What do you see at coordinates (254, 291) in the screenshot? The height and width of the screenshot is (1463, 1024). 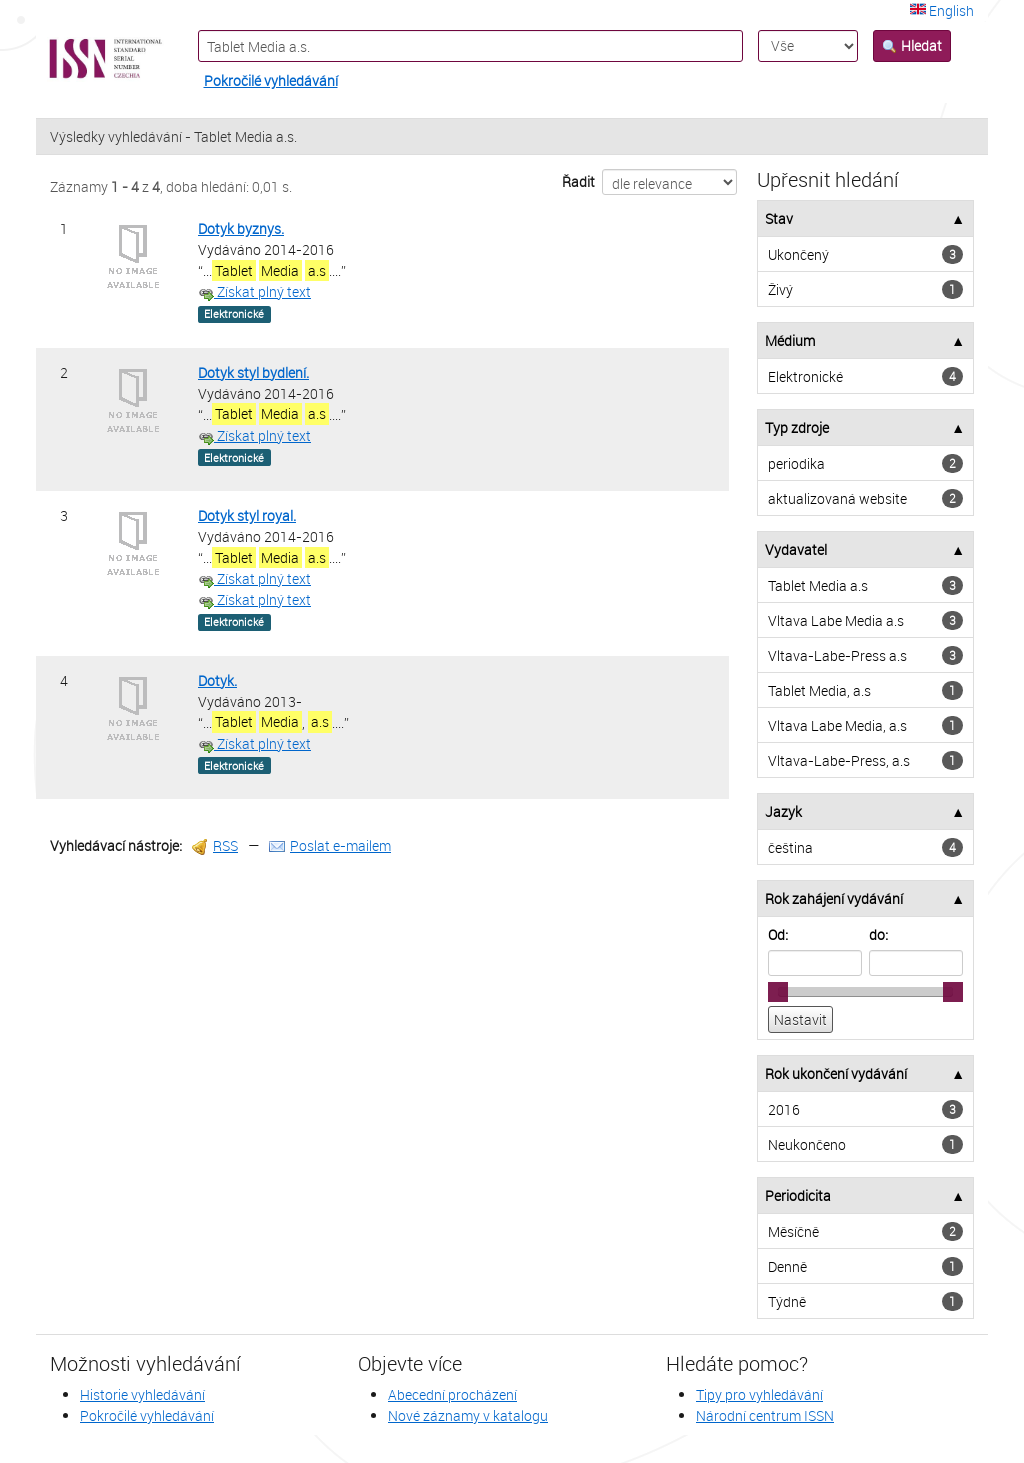 I see `Získat plný text` at bounding box center [254, 291].